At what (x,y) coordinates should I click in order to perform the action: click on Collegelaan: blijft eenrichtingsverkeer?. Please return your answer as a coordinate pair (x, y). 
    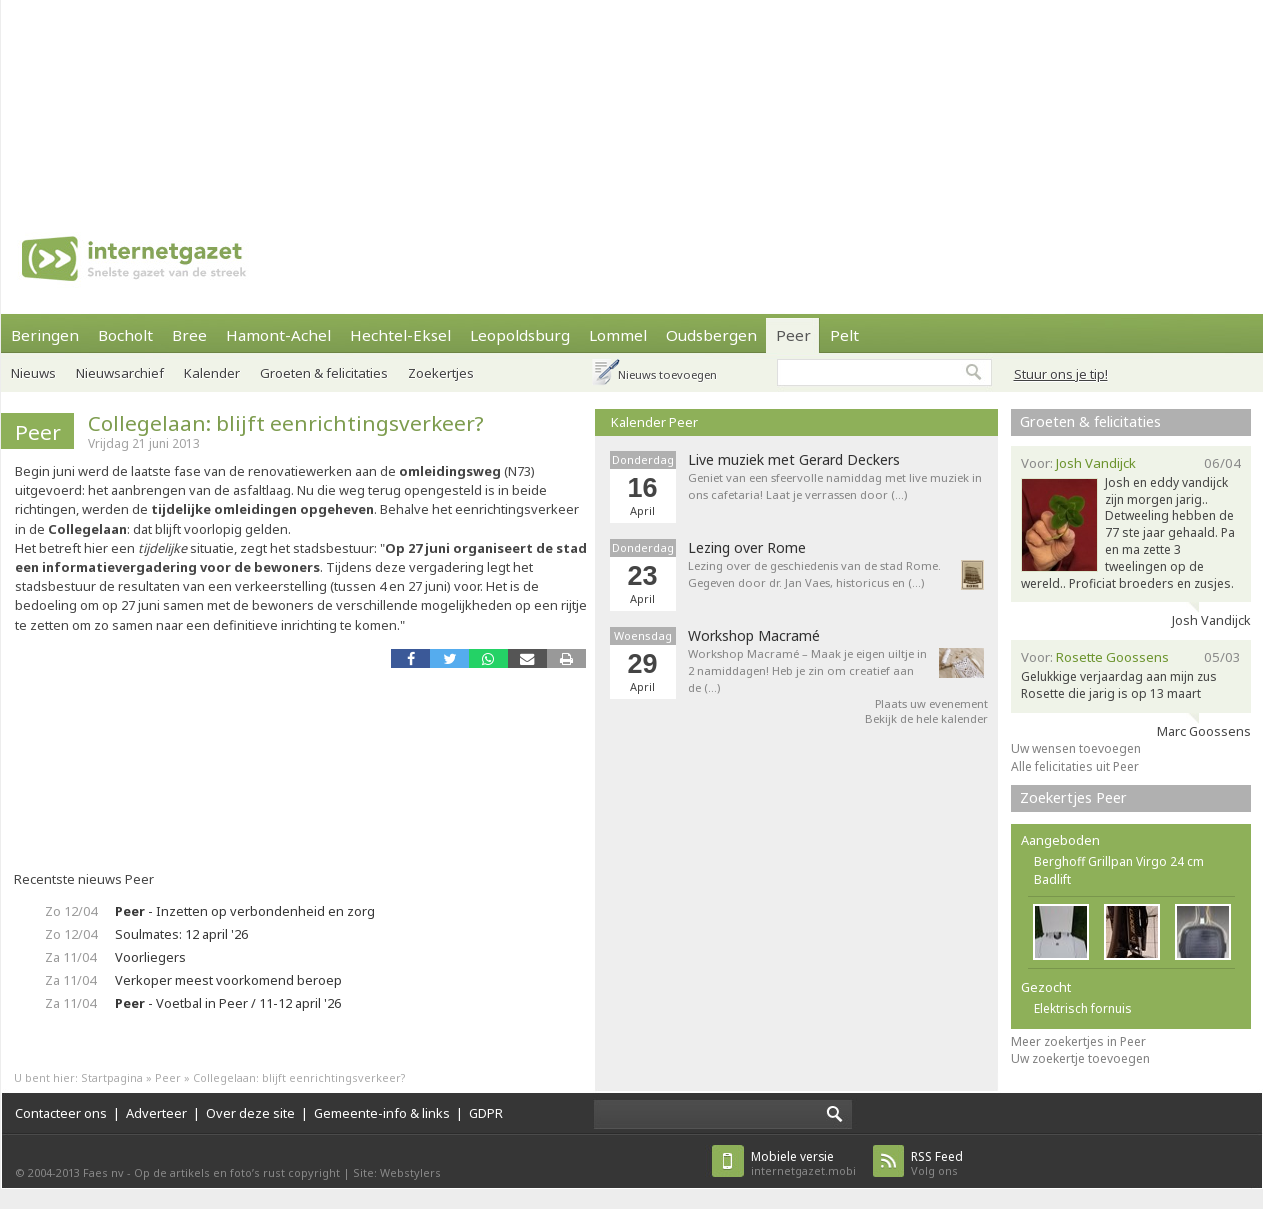
    Looking at the image, I should click on (286, 423).